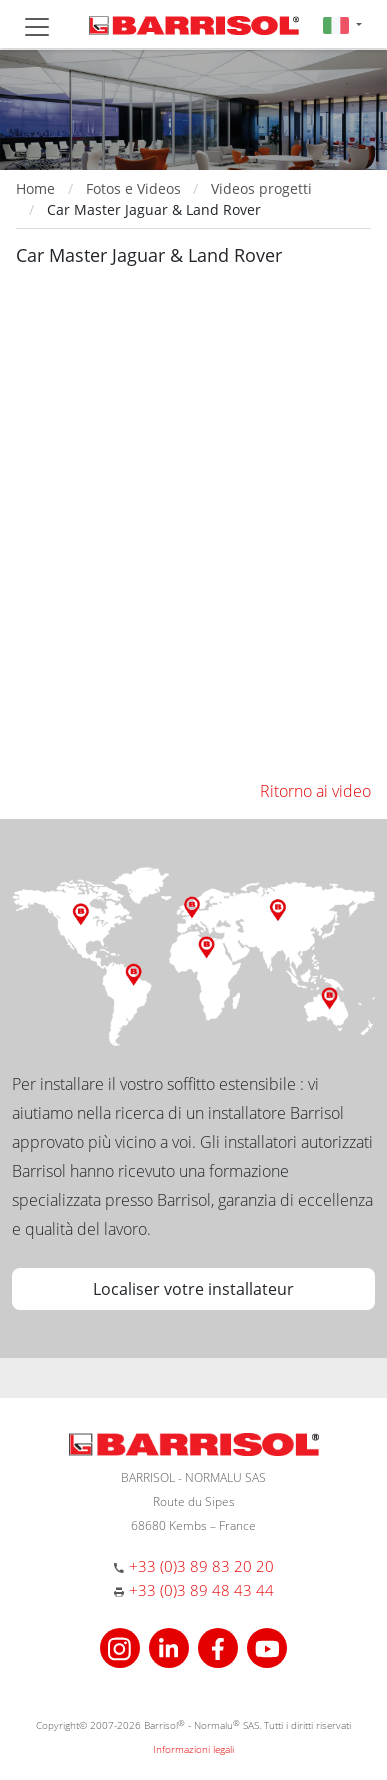 The width and height of the screenshot is (387, 1780). Describe the element at coordinates (201, 1566) in the screenshot. I see `+33 (0)3 89 83 20 20` at that location.